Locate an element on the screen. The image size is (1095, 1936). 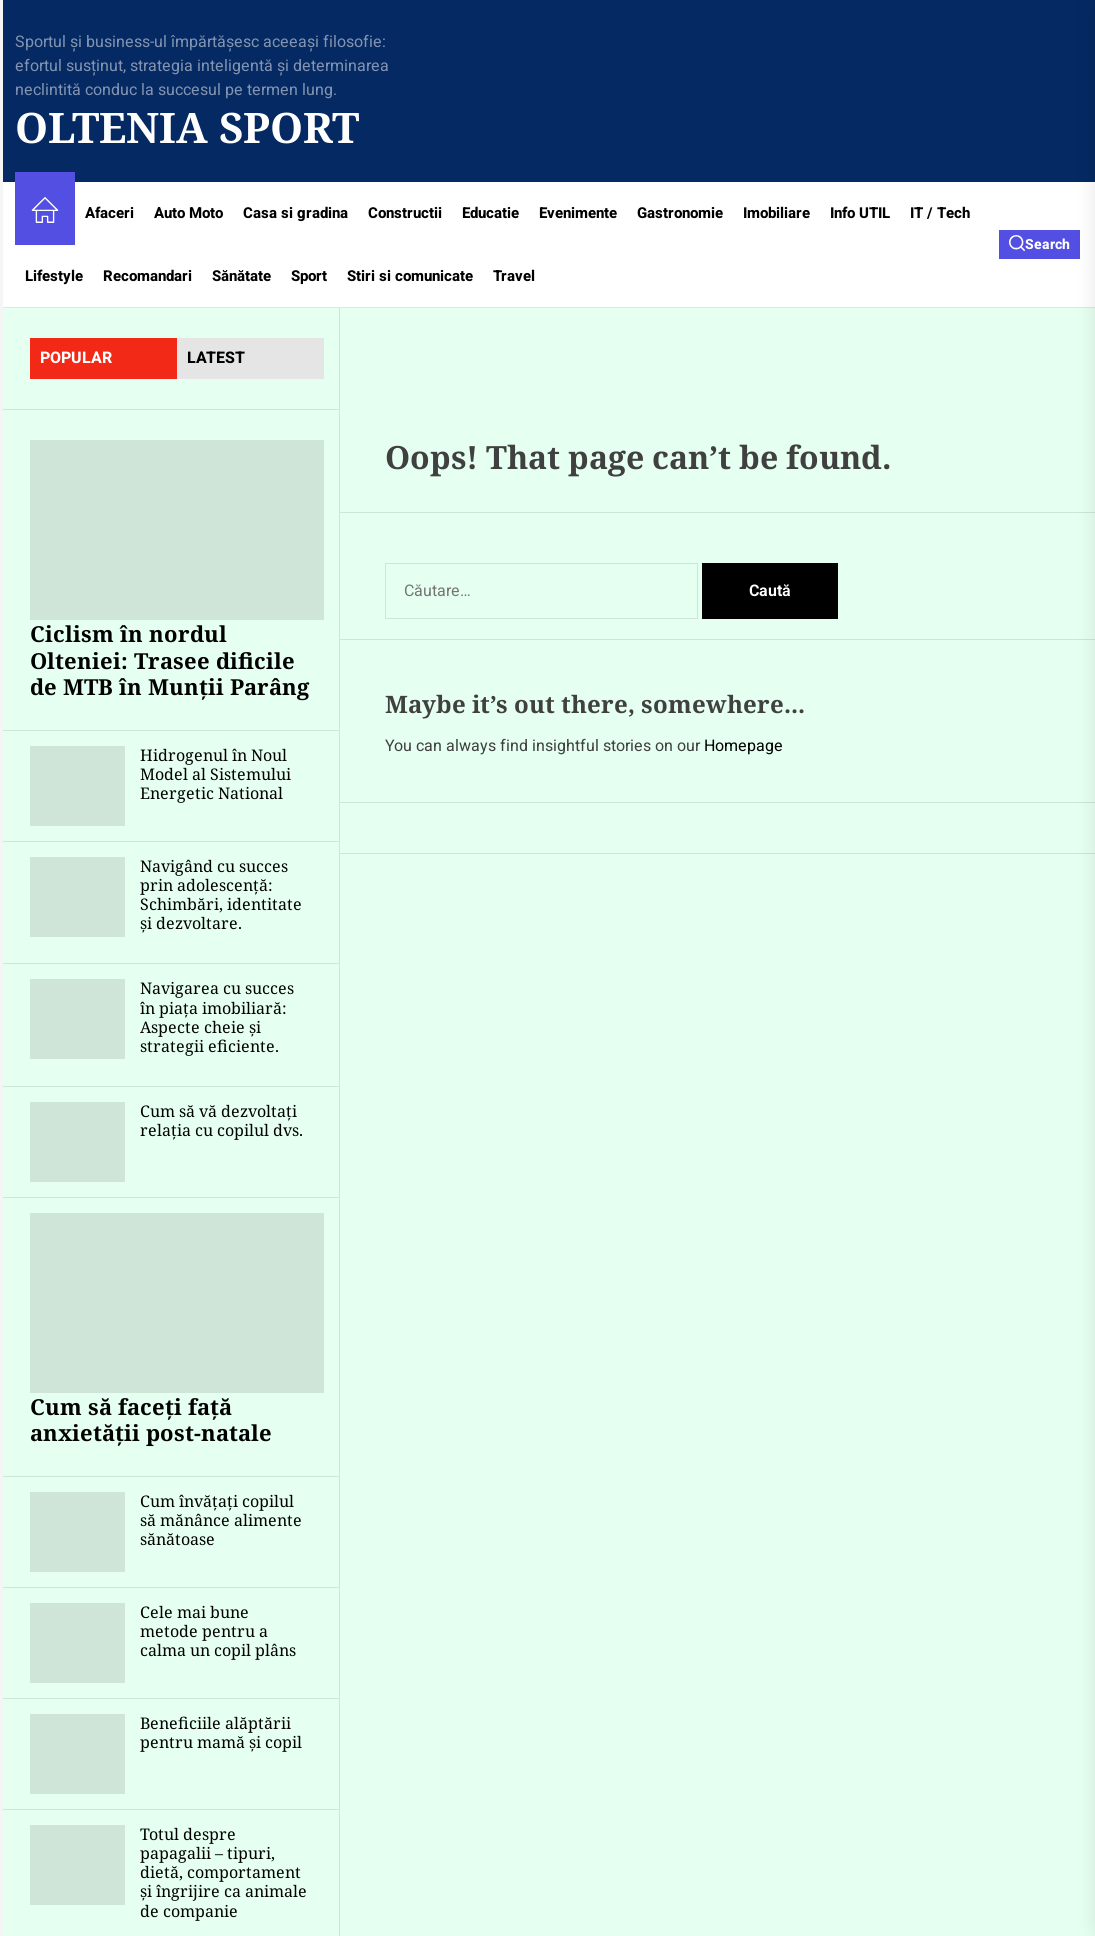
Hidrogenul în Noul Model al Sistemului Energetic National is located at coordinates (215, 774).